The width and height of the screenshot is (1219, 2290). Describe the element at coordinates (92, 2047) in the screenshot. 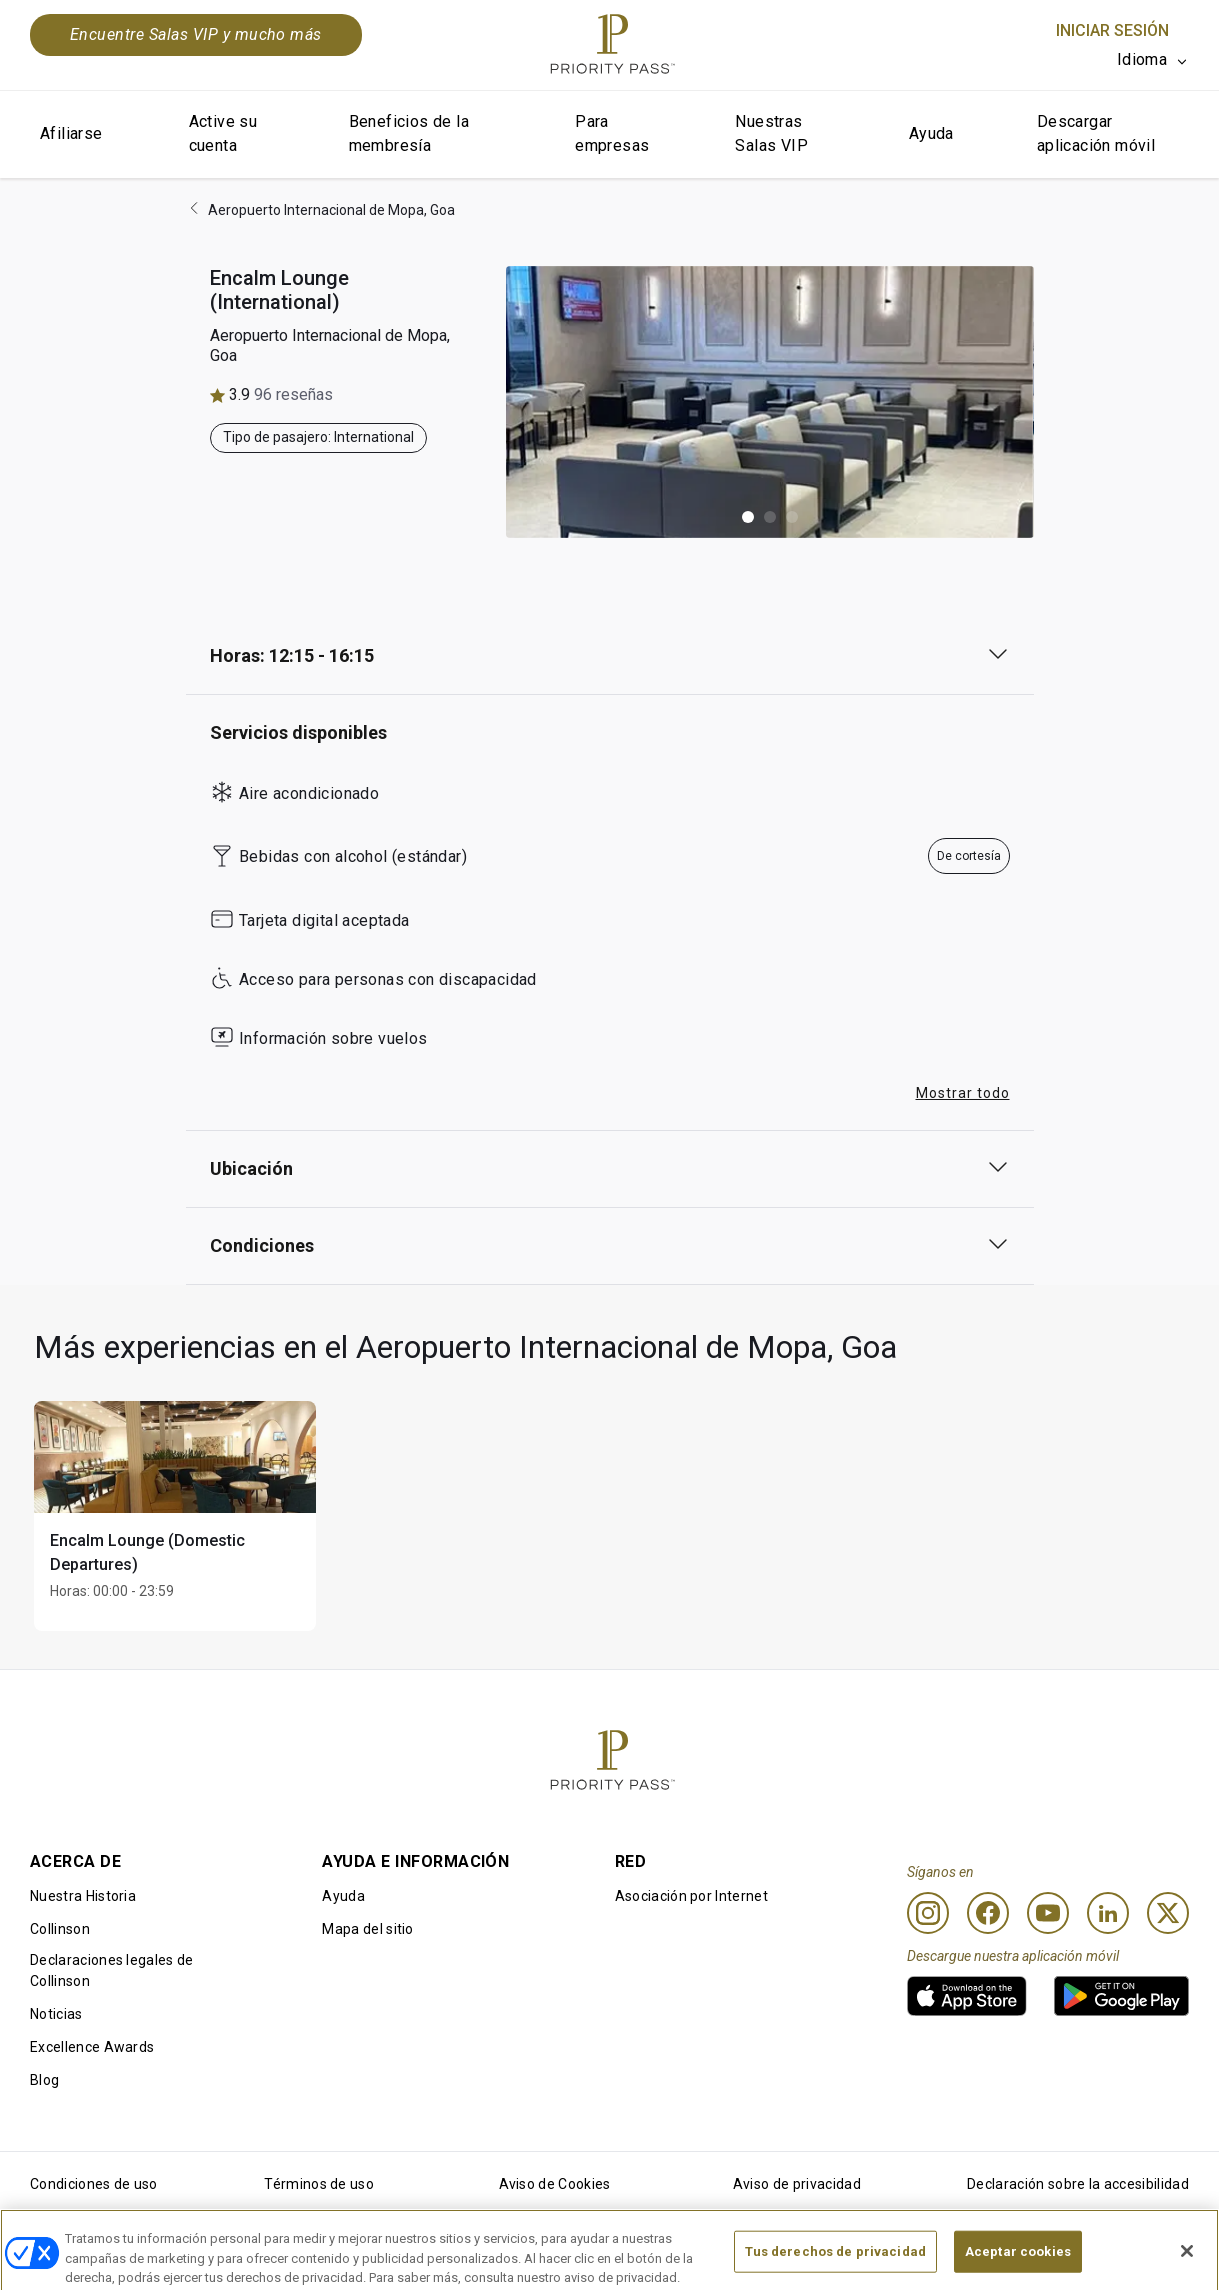

I see `Excellence Awards` at that location.